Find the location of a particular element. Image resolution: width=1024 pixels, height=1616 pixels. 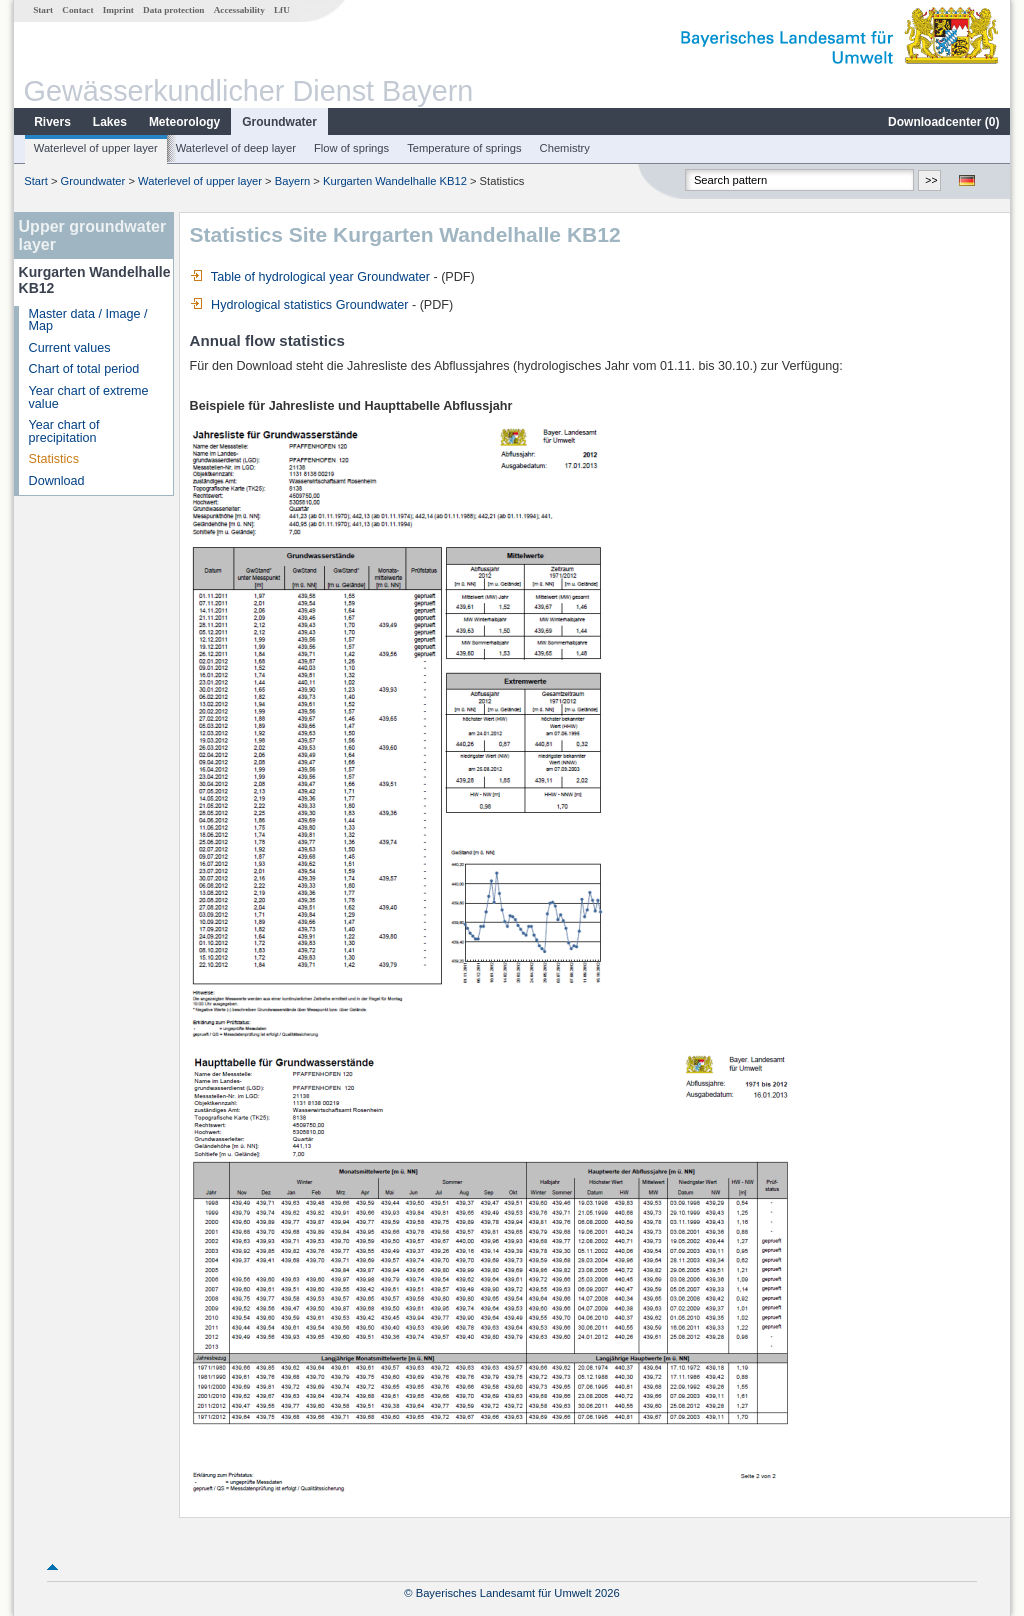

Bayern is located at coordinates (292, 181).